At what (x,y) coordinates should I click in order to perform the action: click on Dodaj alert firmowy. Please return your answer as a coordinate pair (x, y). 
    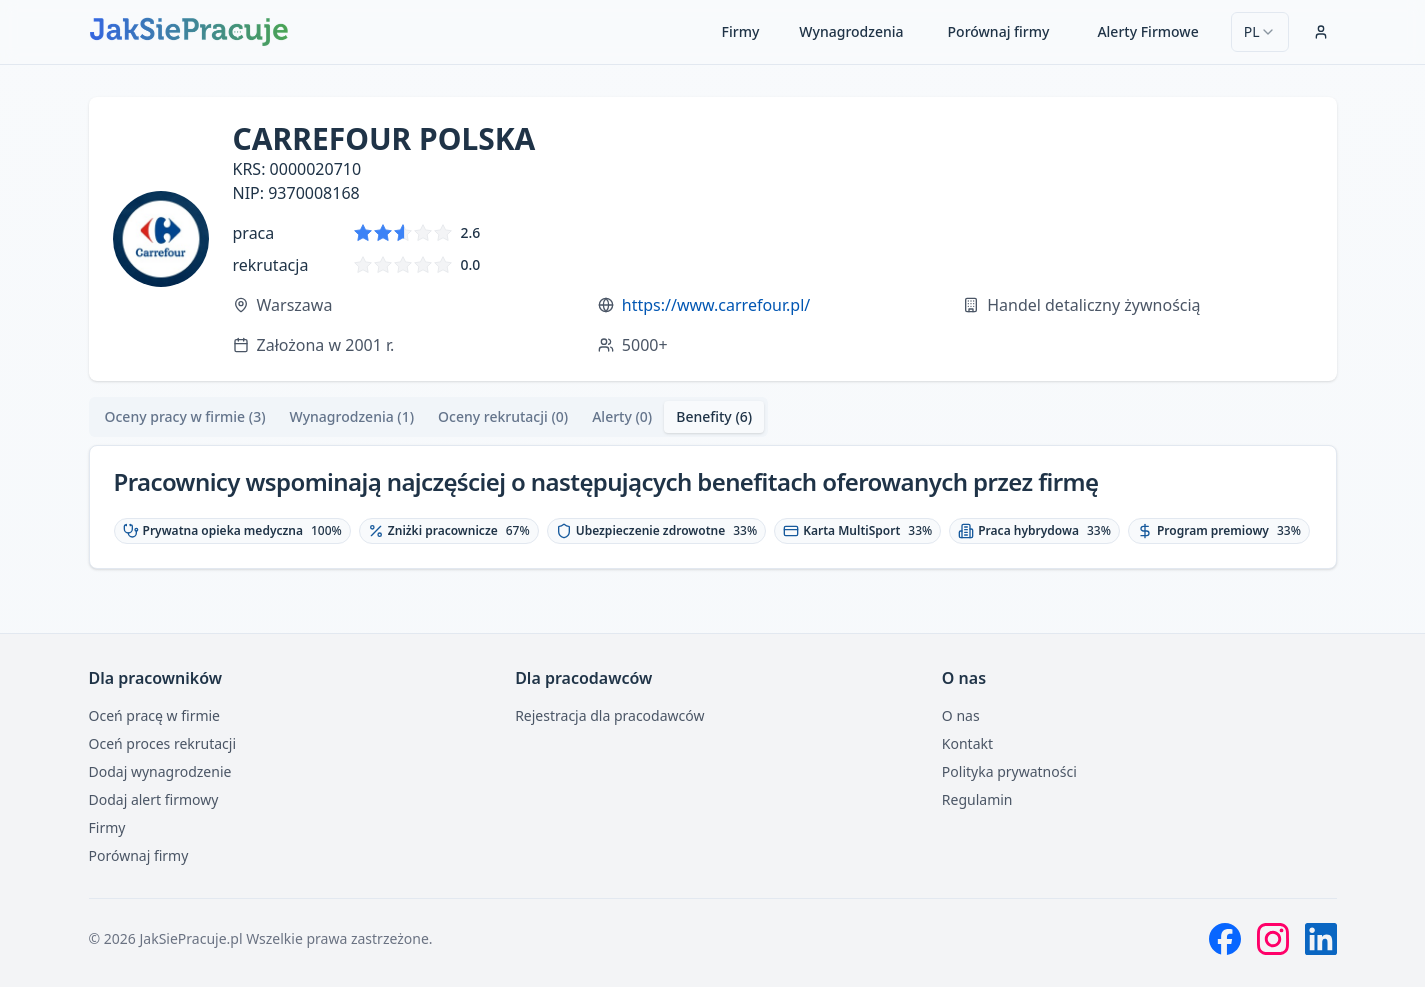
    Looking at the image, I should click on (154, 799).